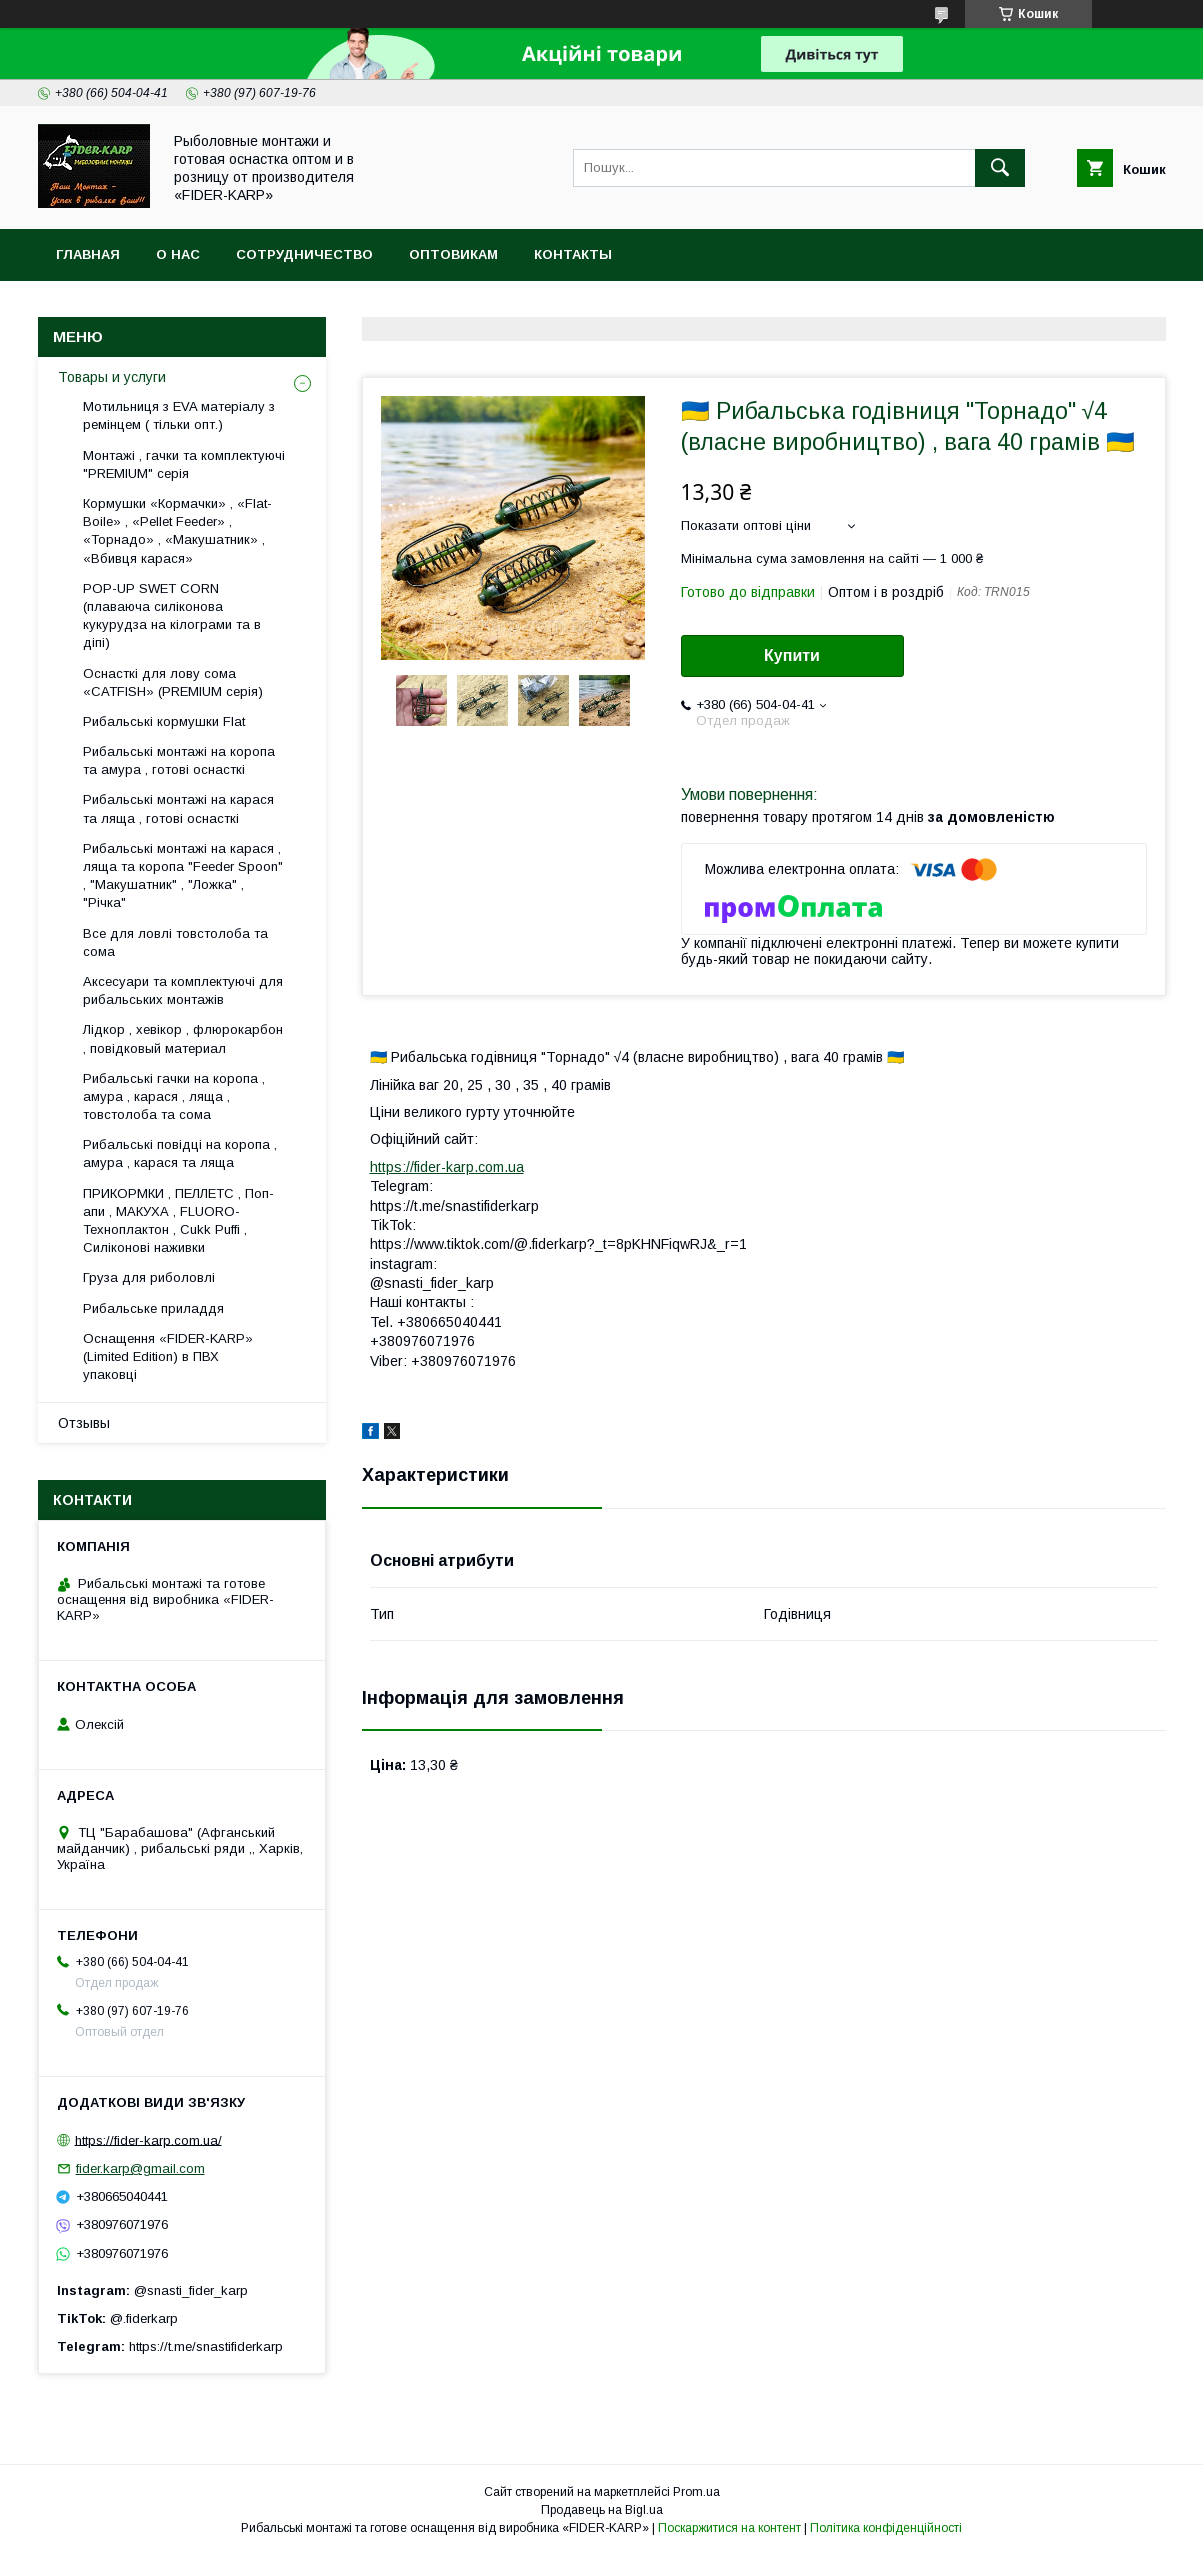  Describe the element at coordinates (140, 2168) in the screenshot. I see `fider.karp@gmail.com` at that location.